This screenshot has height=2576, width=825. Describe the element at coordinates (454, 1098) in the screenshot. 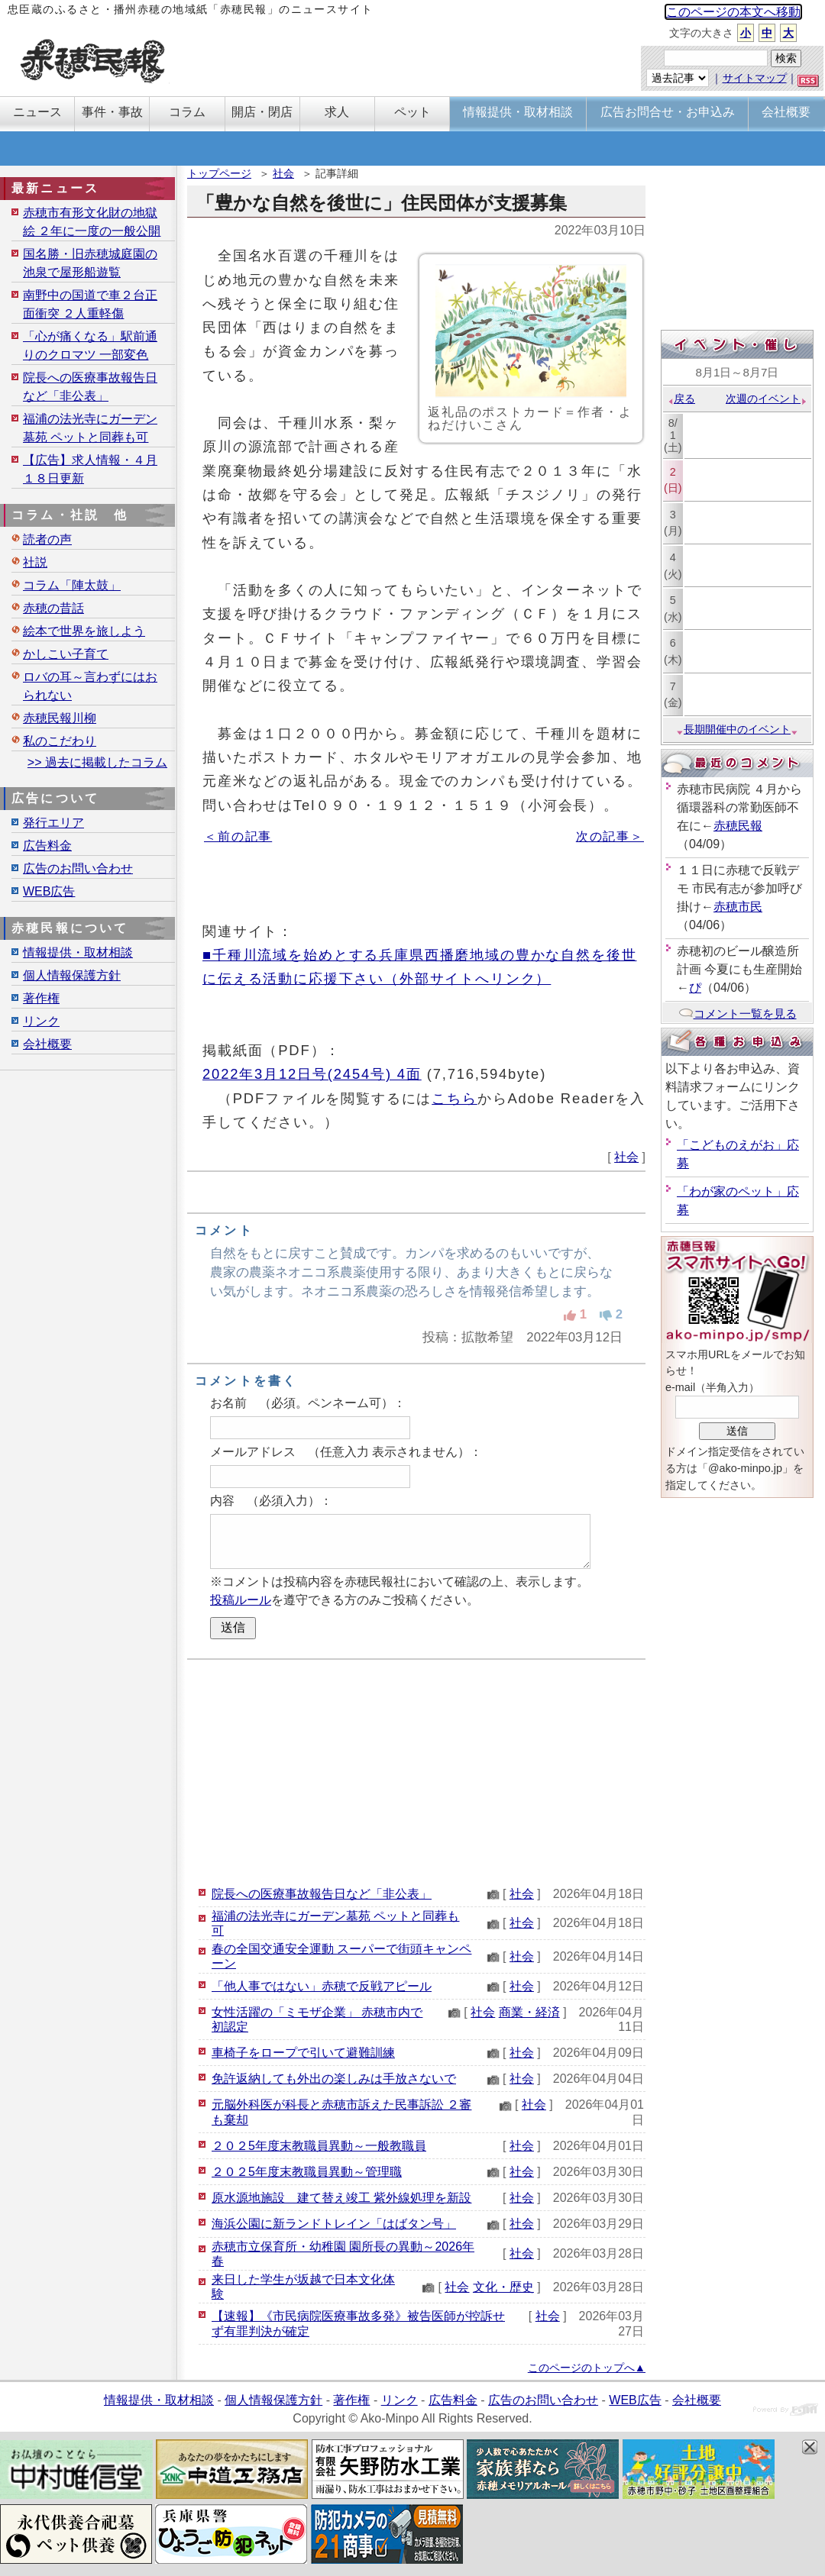

I see `こちら` at that location.